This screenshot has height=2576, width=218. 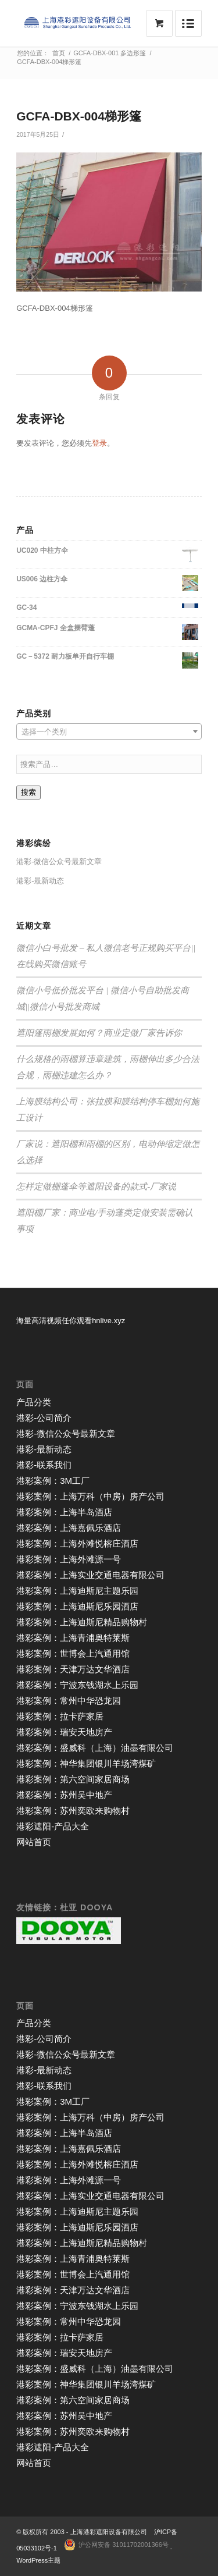 What do you see at coordinates (81, 1622) in the screenshot?
I see `港彩案例：上海迪斯尼精品购物村` at bounding box center [81, 1622].